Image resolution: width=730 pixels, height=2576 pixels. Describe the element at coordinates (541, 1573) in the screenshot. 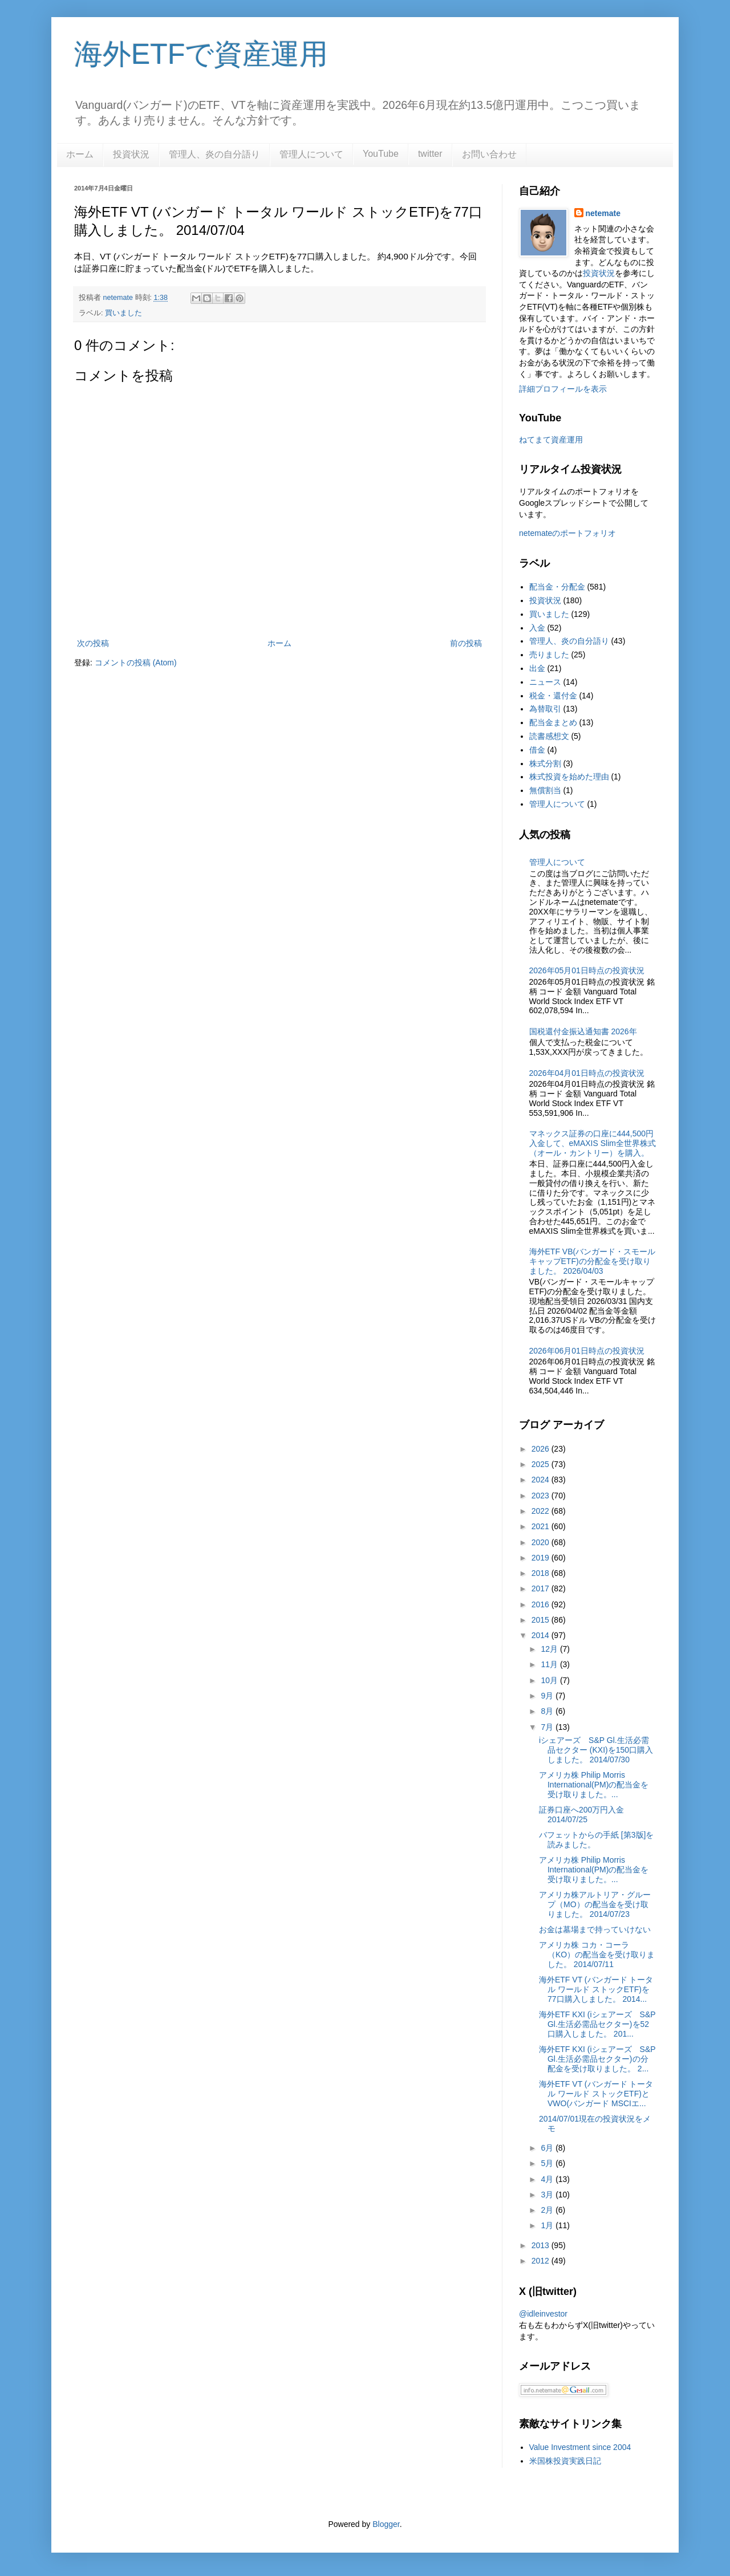

I see `2018` at that location.